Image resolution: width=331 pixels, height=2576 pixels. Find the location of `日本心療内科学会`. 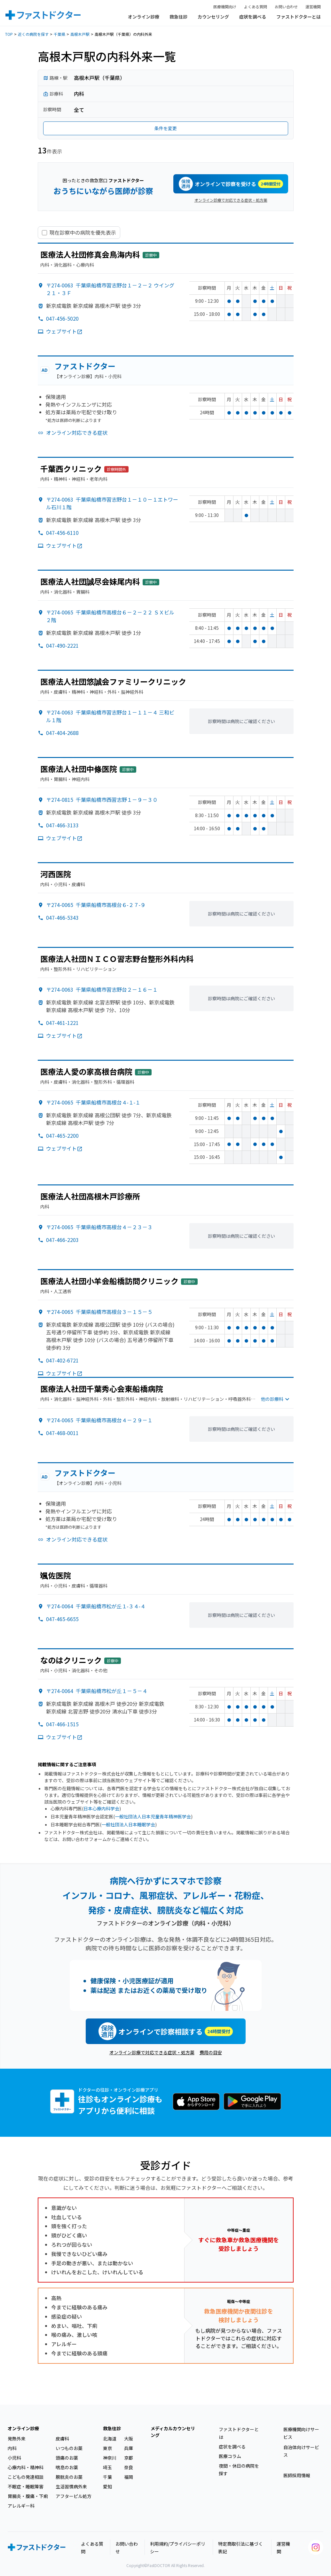

日本心療内科学会 is located at coordinates (101, 1808).